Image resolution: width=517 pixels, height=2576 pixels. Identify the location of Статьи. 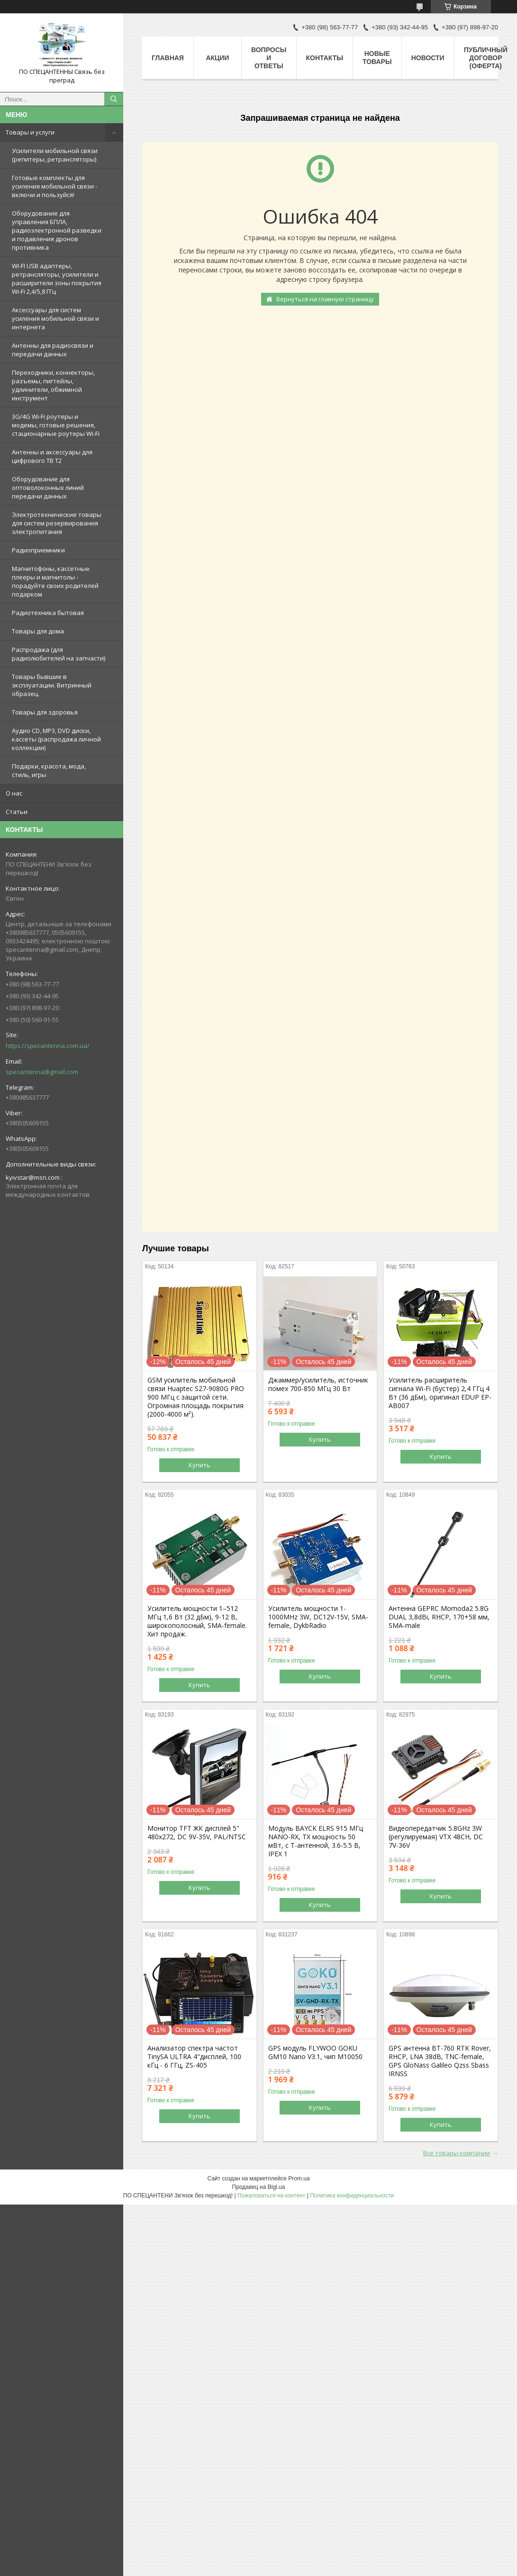
(16, 811).